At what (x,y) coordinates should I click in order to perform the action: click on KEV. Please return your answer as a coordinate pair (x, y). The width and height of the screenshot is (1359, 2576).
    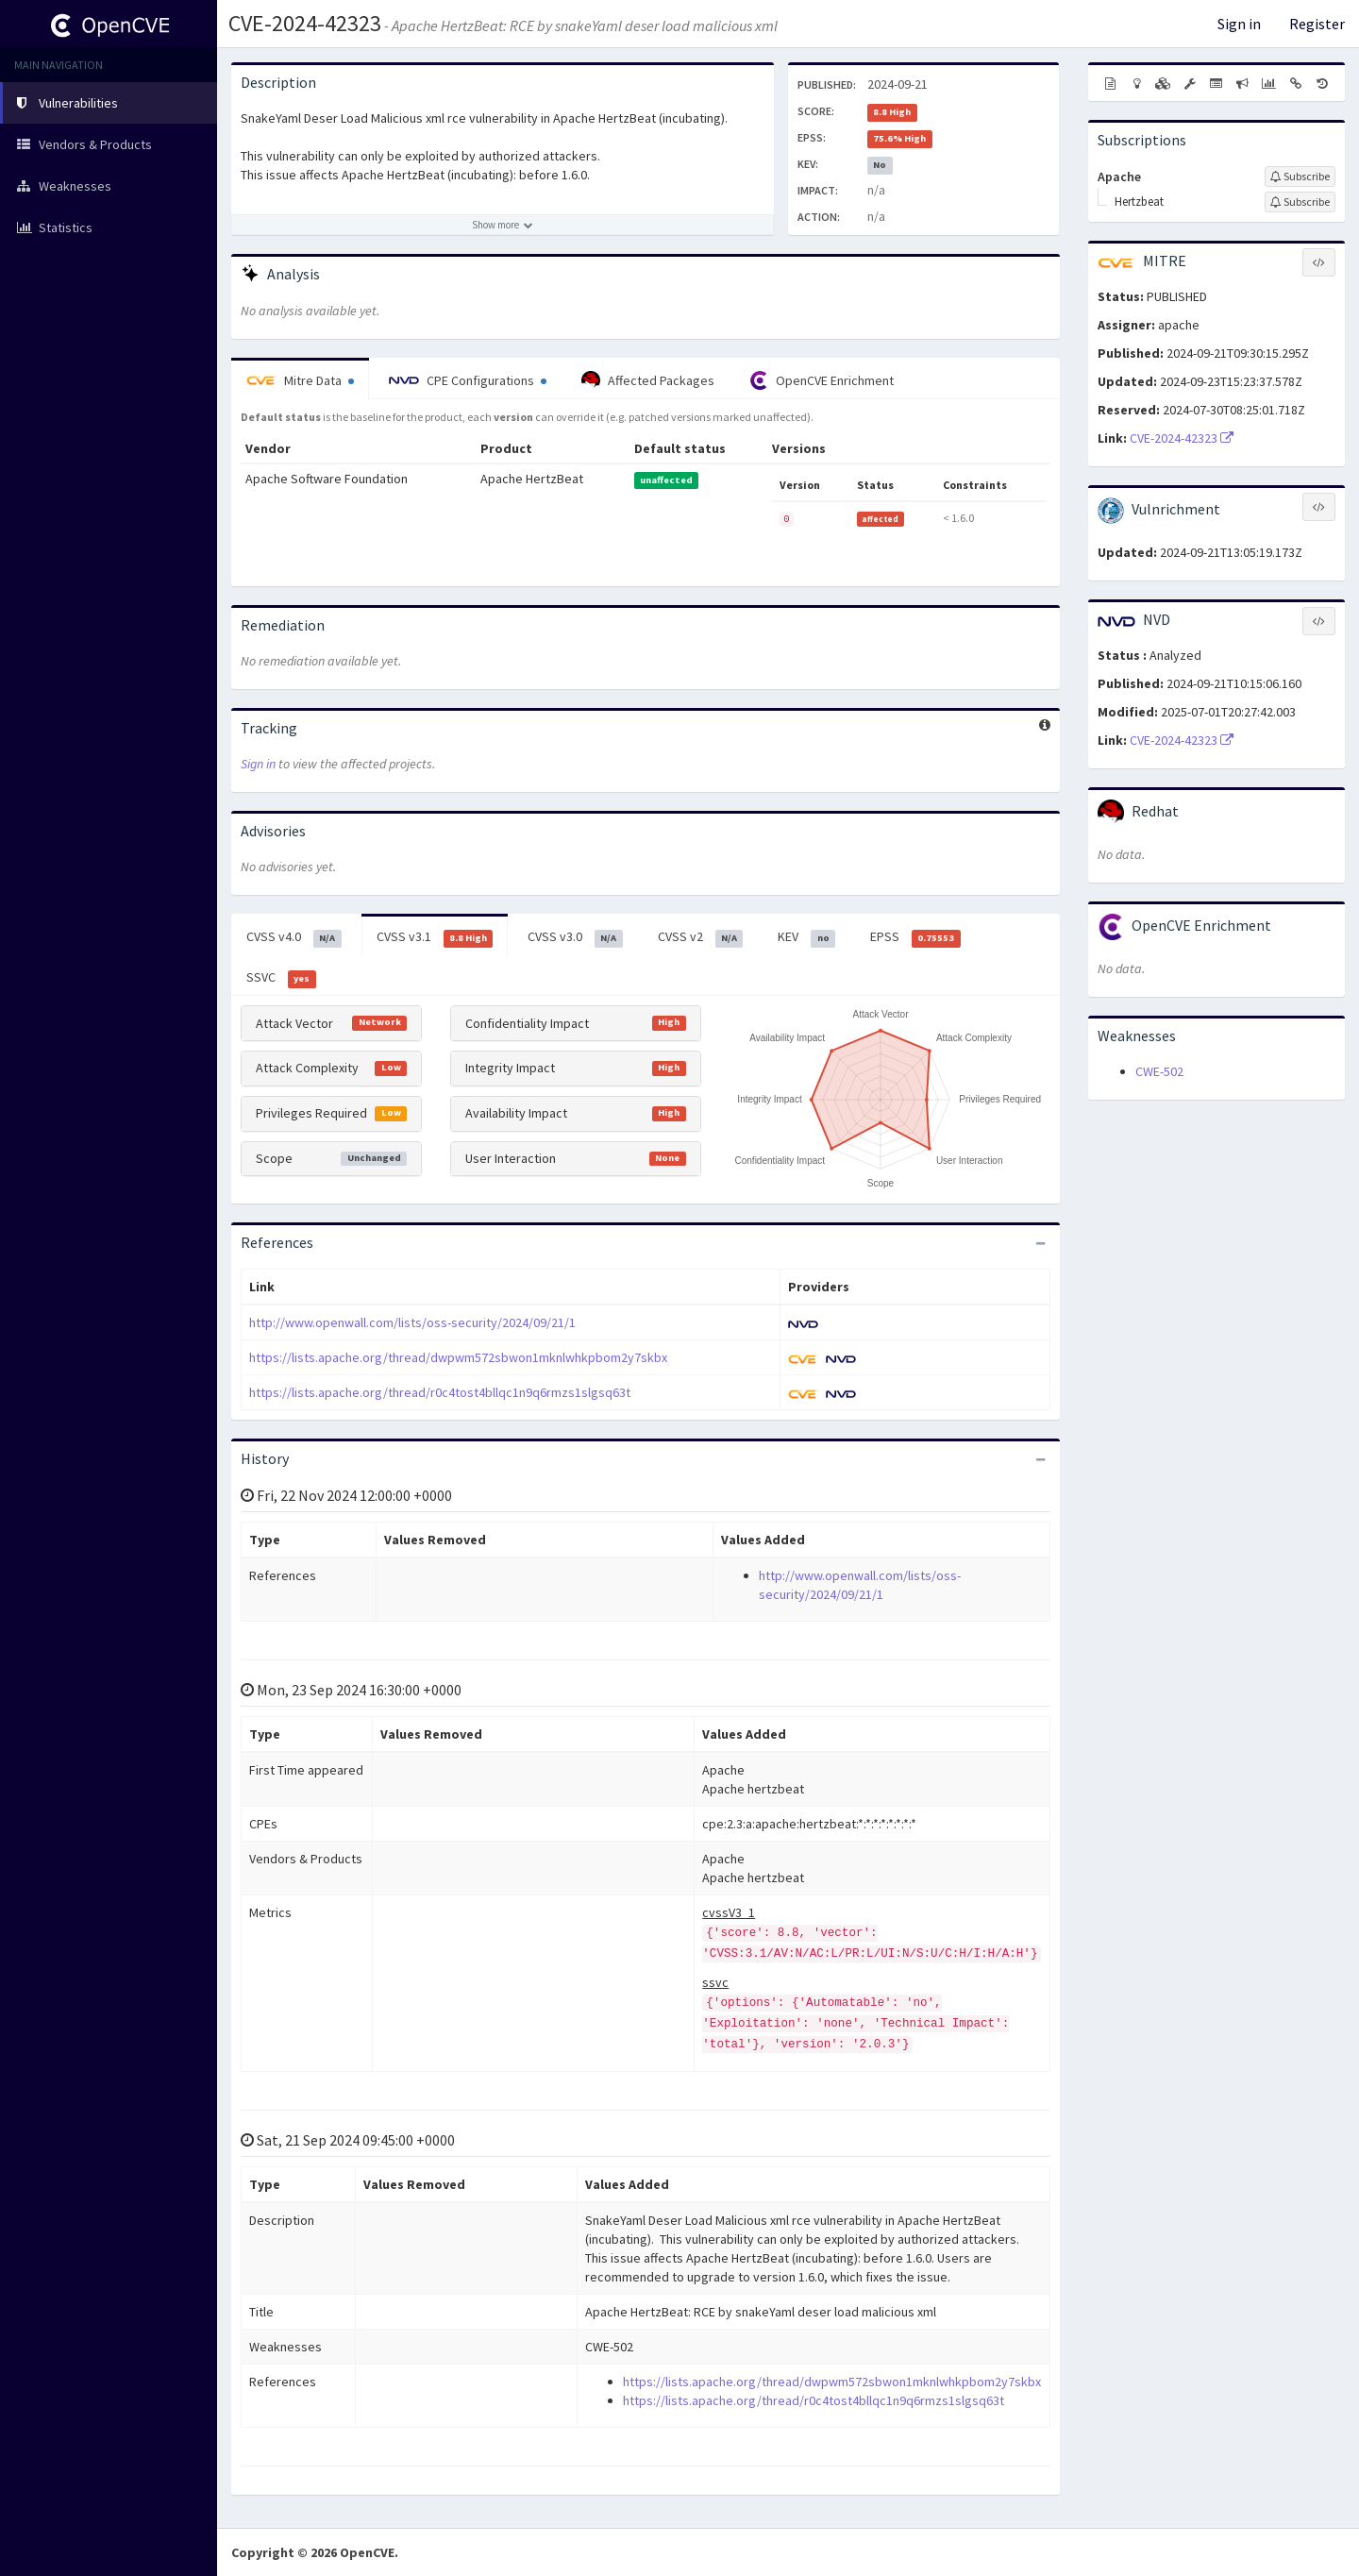
    Looking at the image, I should click on (806, 937).